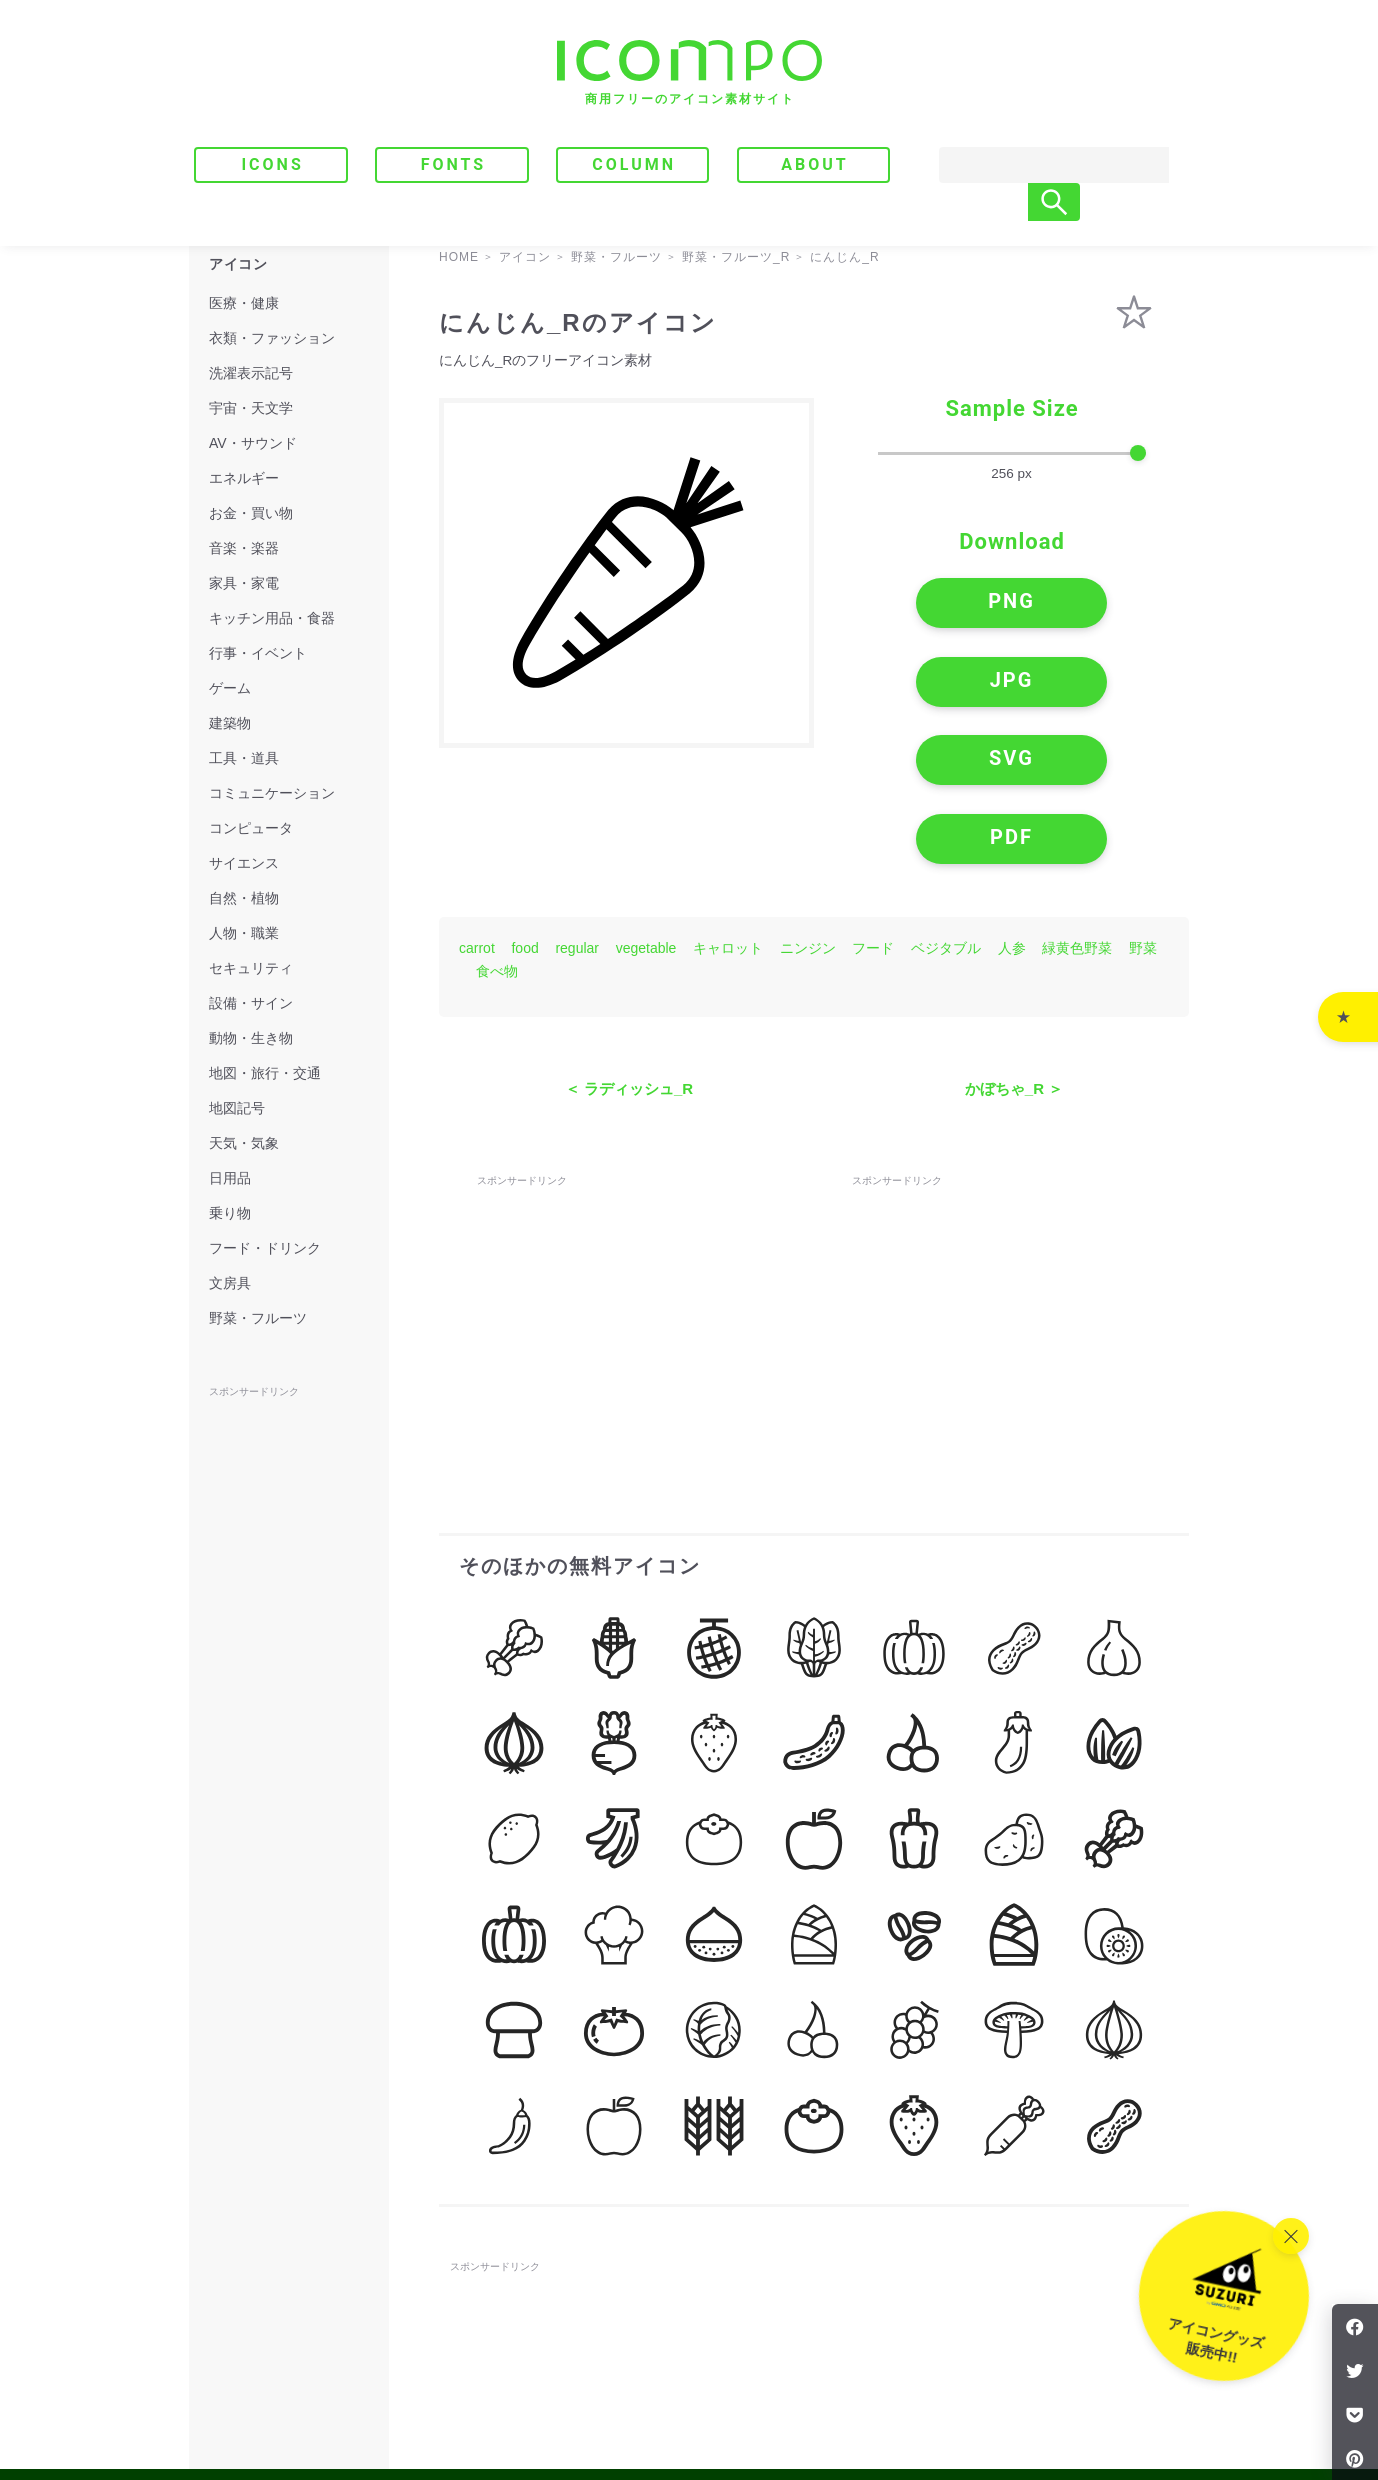 Image resolution: width=1378 pixels, height=2480 pixels. Describe the element at coordinates (258, 1318) in the screenshot. I see `野菜・フルーツ` at that location.